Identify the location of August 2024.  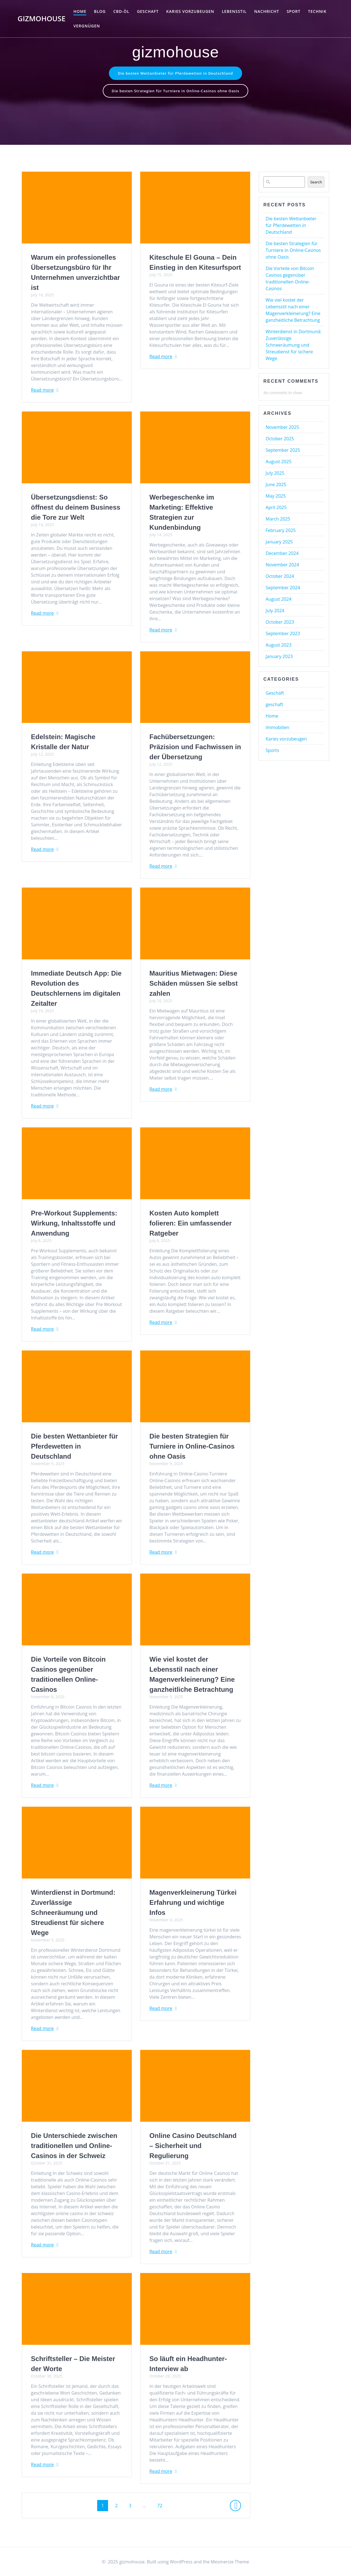
(279, 600).